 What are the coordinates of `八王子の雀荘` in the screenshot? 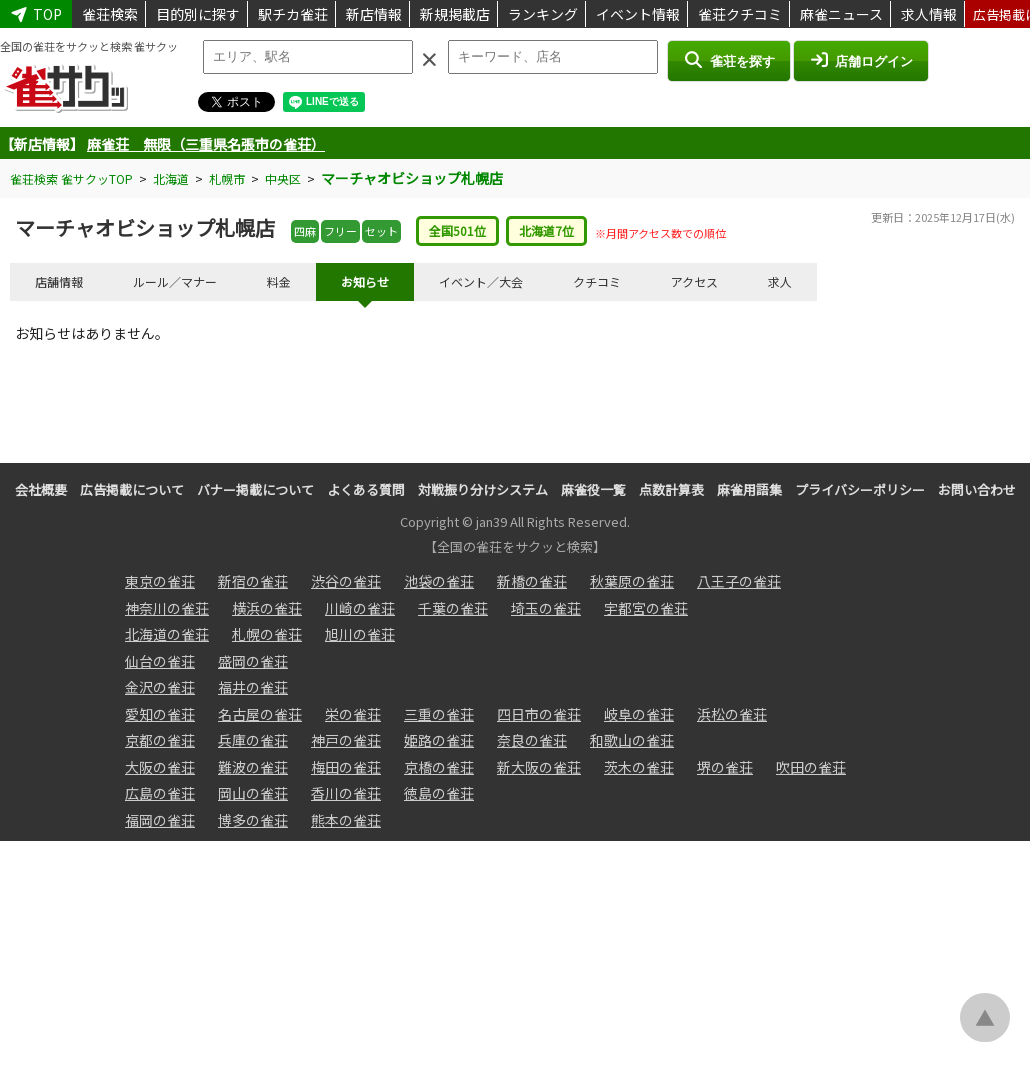 It's located at (739, 581).